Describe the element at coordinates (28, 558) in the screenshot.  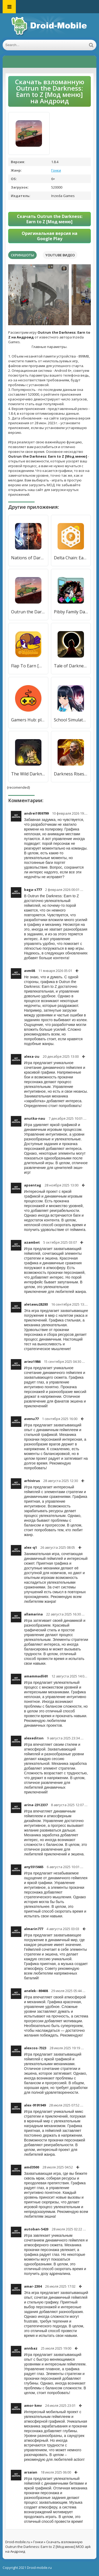
I see `Nations of Darkness [Много денег]` at that location.